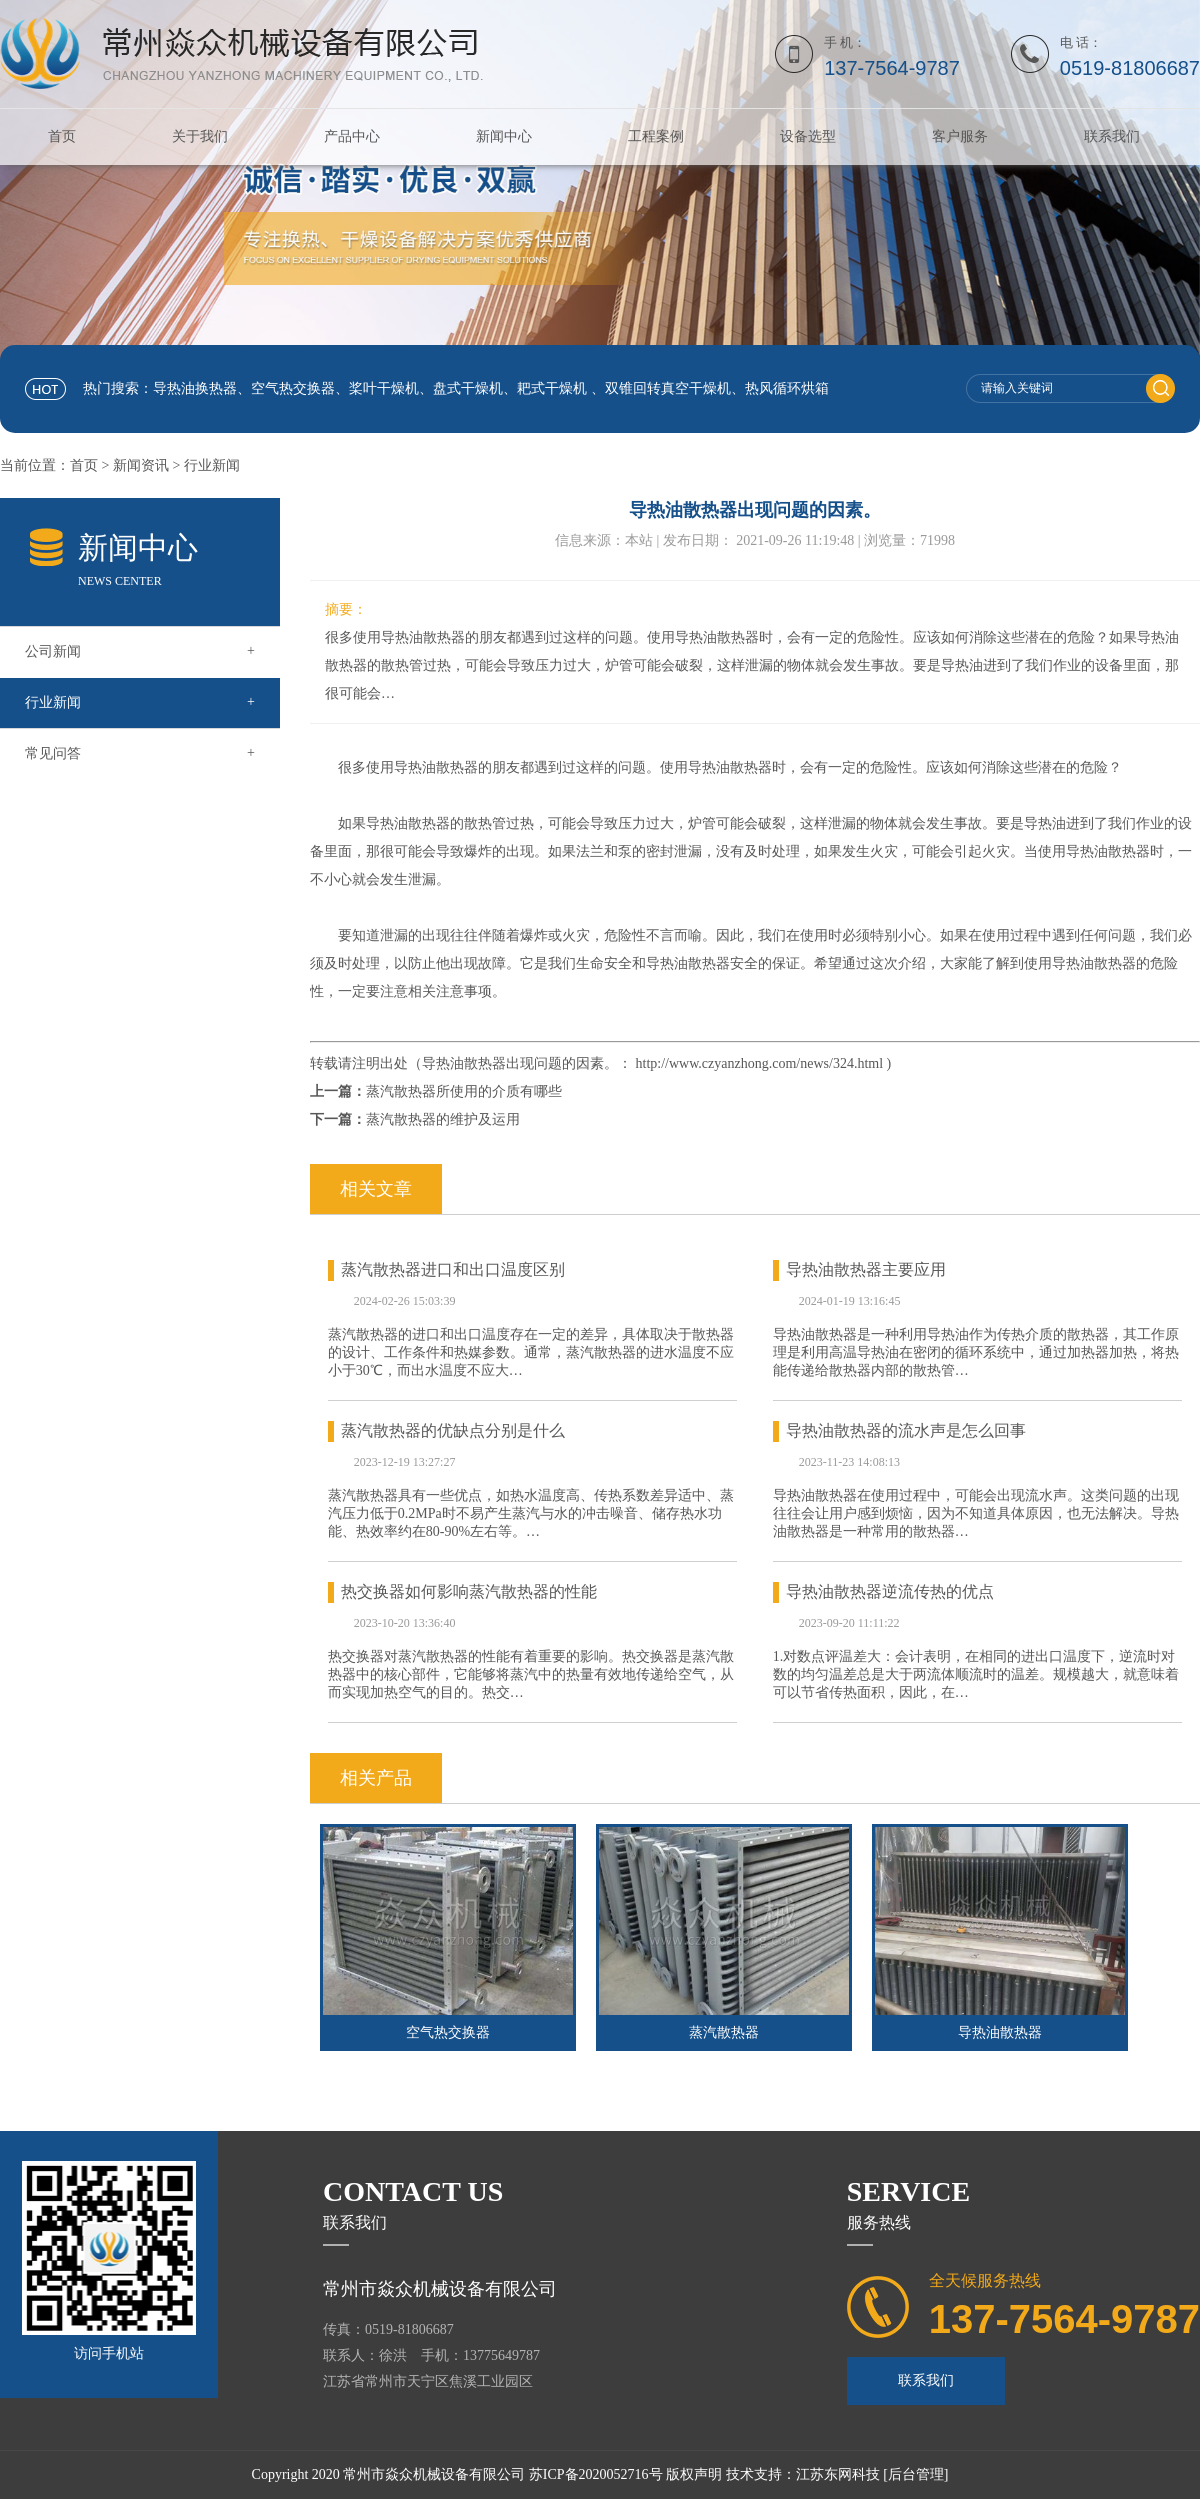 This screenshot has height=2499, width=1200. What do you see at coordinates (808, 136) in the screenshot?
I see `设备选型` at bounding box center [808, 136].